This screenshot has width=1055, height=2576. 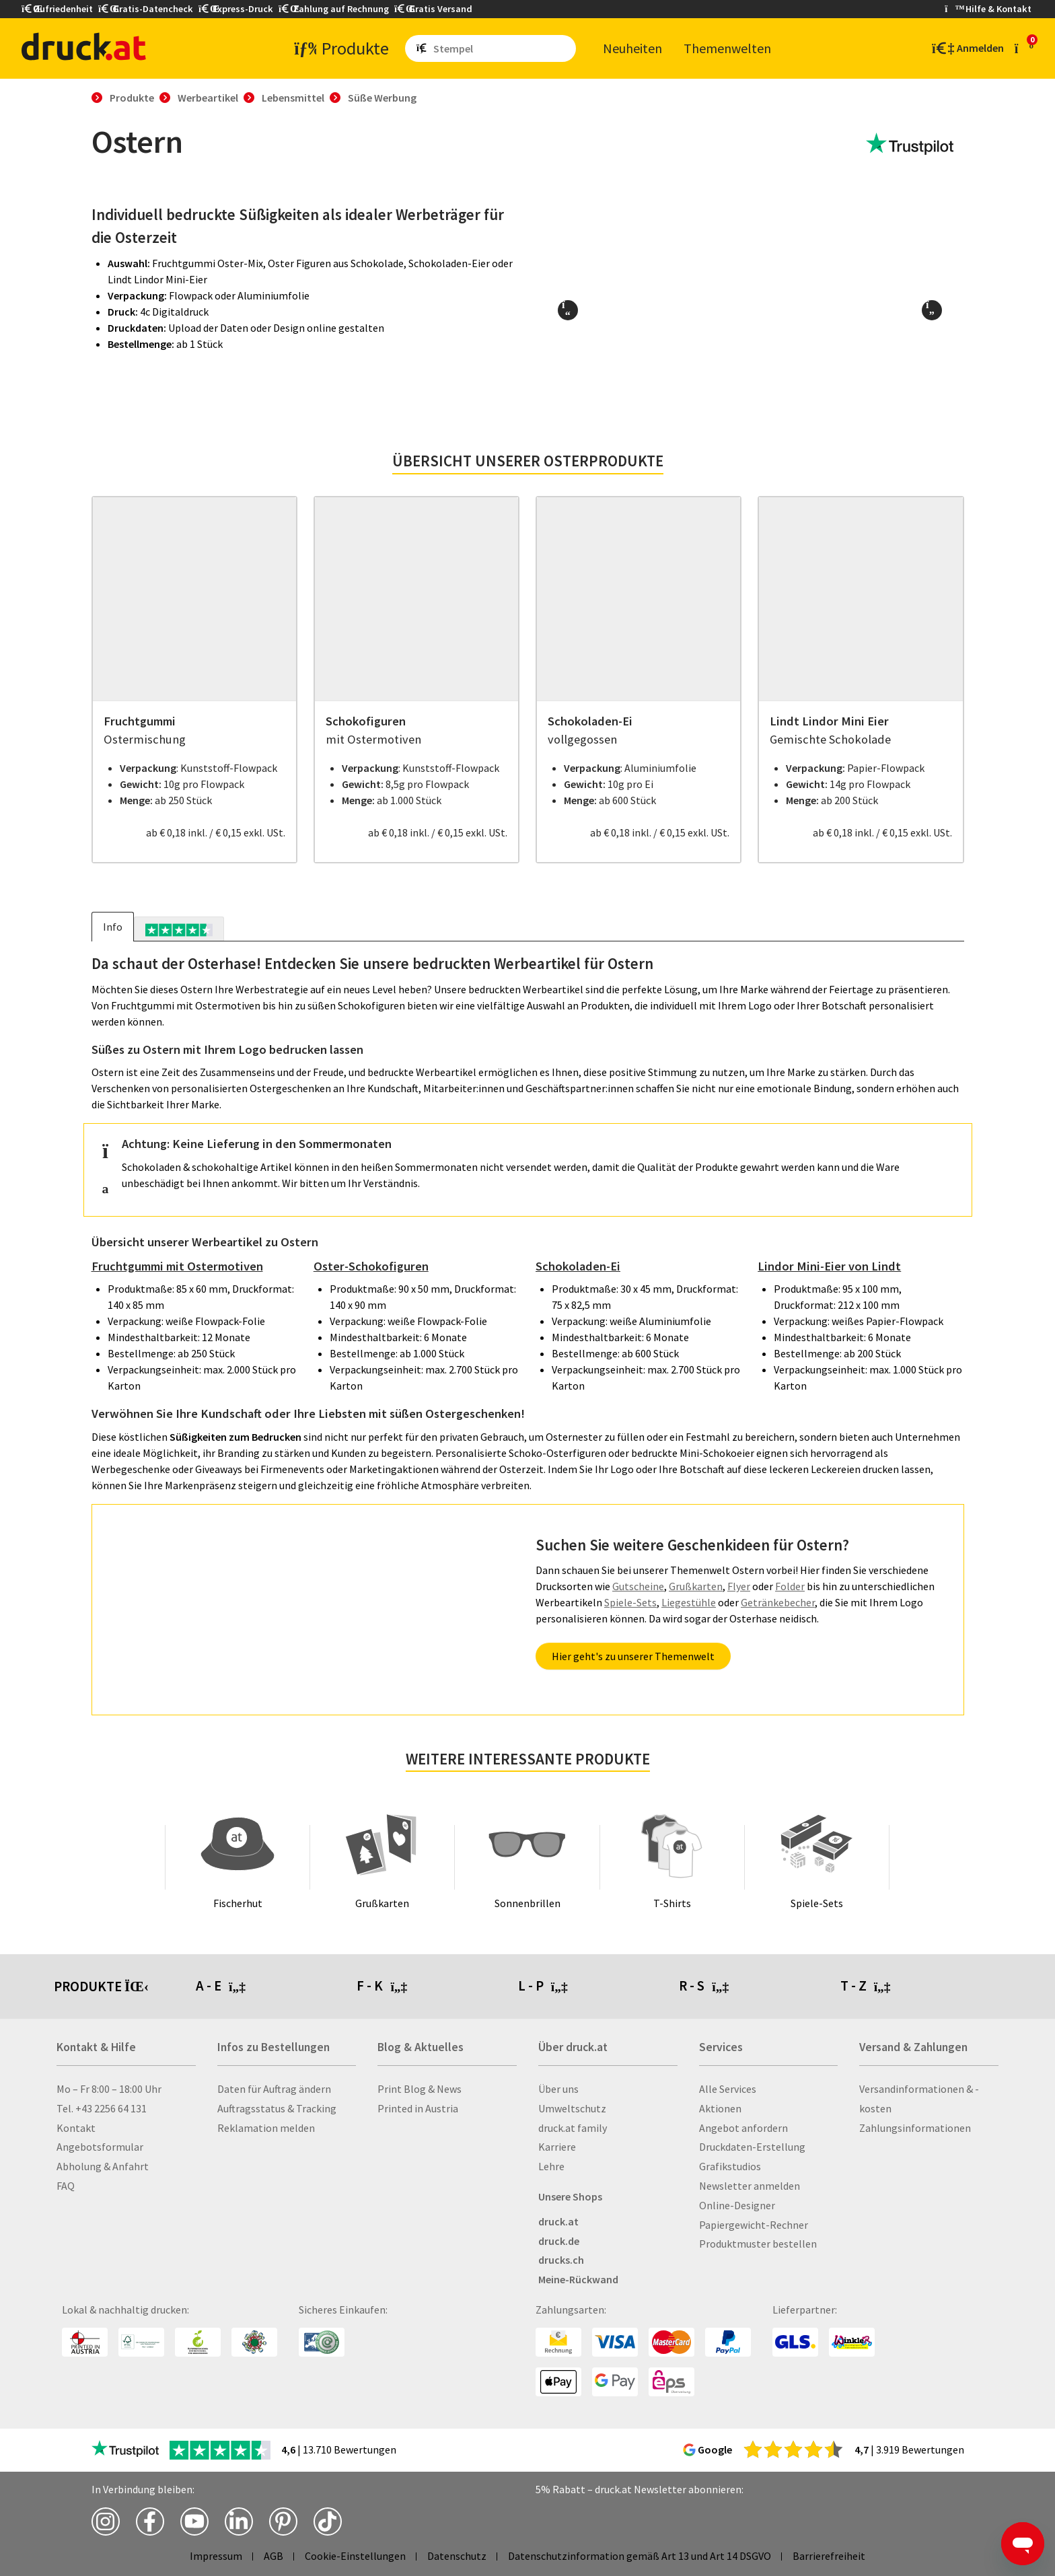 I want to click on Liegestühle, so click(x=688, y=1602).